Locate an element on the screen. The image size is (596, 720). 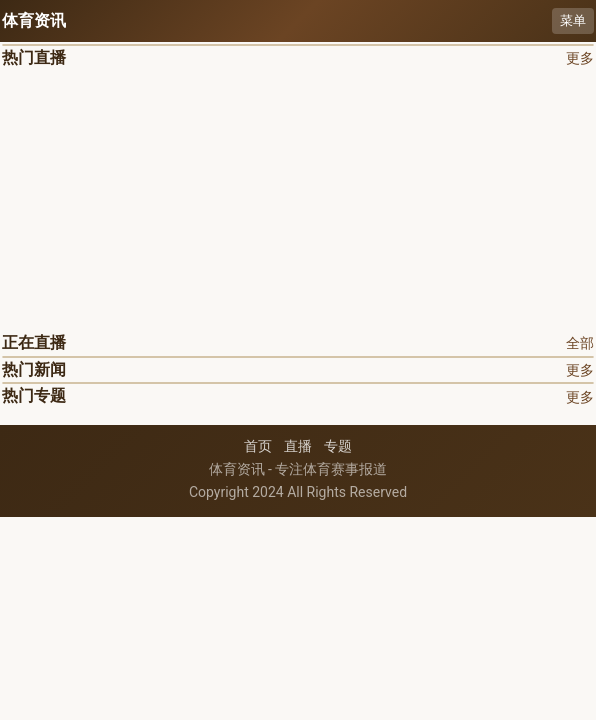
体育资讯 is located at coordinates (34, 20).